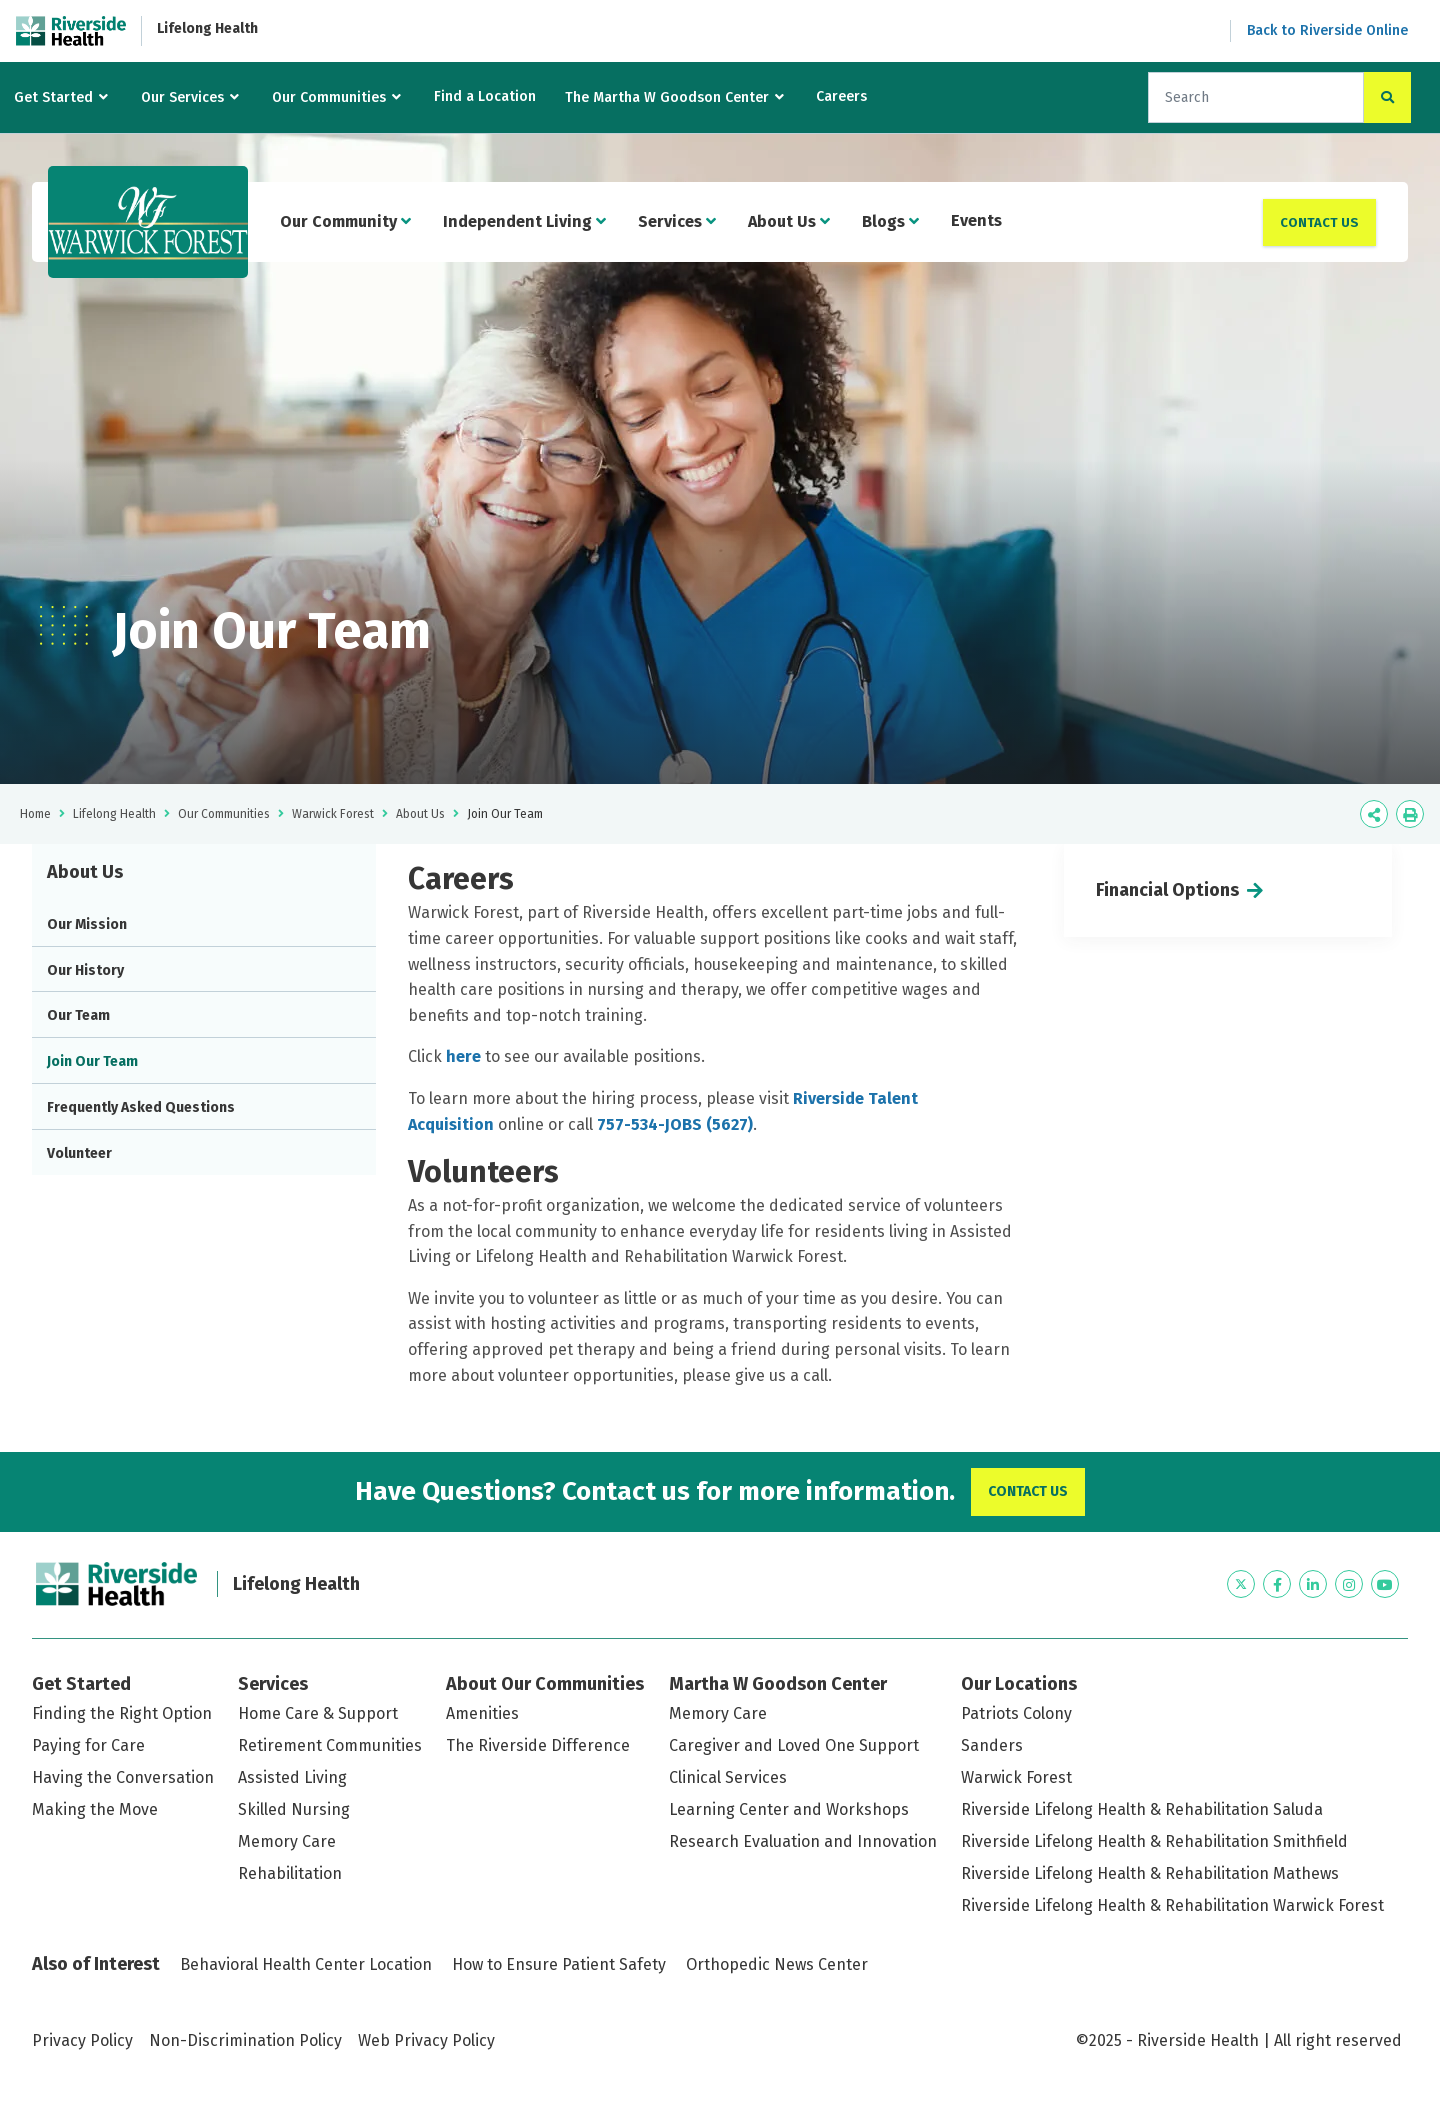  What do you see at coordinates (245, 2040) in the screenshot?
I see `Non-Discrimination Policy` at bounding box center [245, 2040].